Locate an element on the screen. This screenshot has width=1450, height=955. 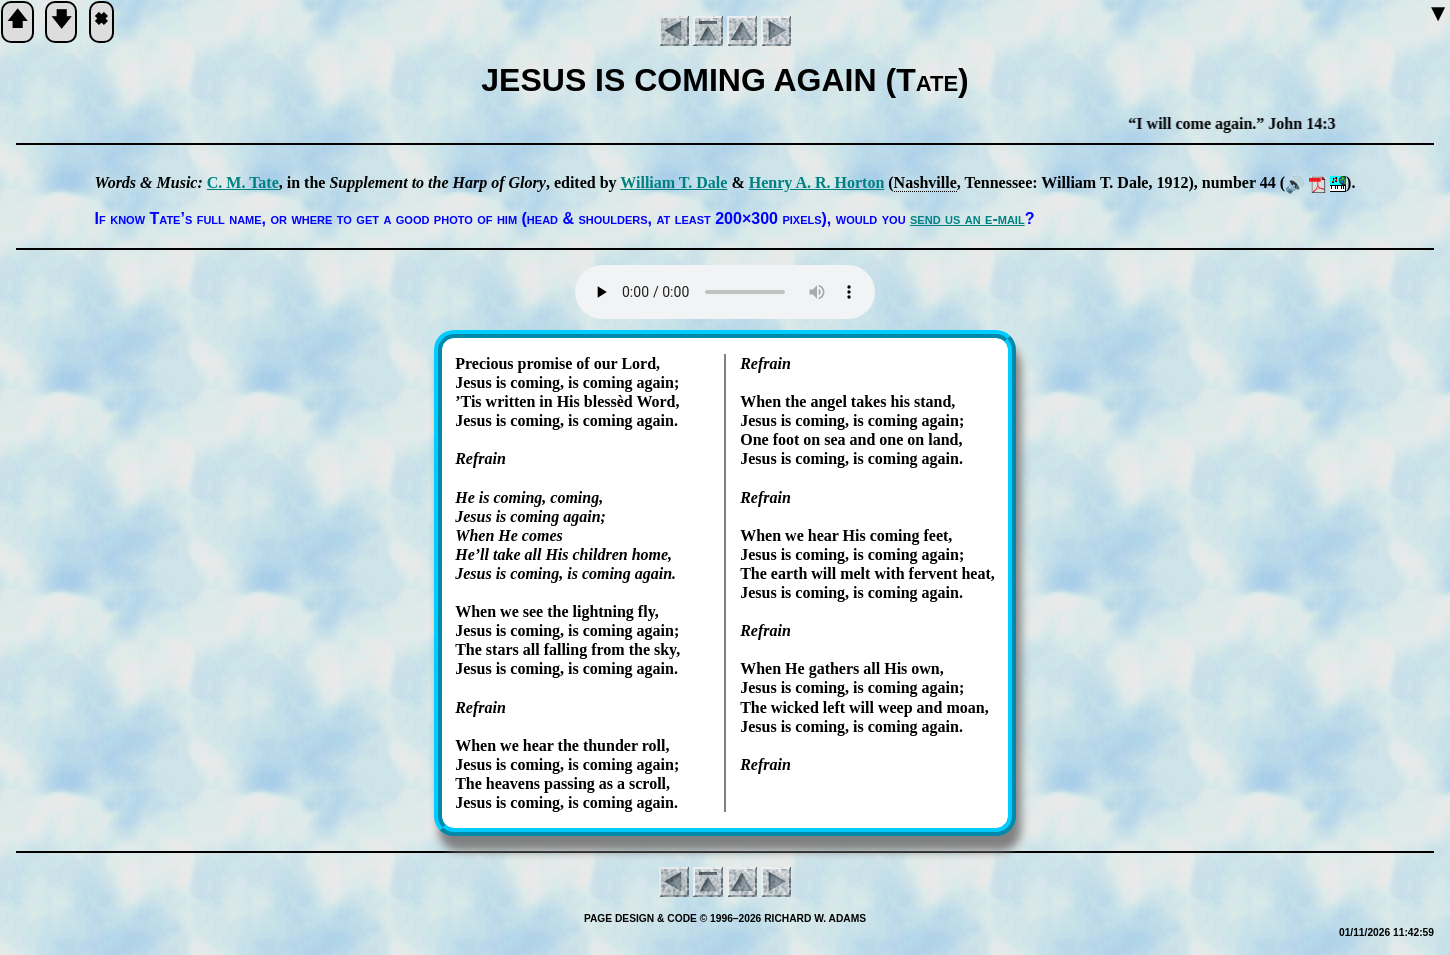
C. M. Tate is located at coordinates (243, 182).